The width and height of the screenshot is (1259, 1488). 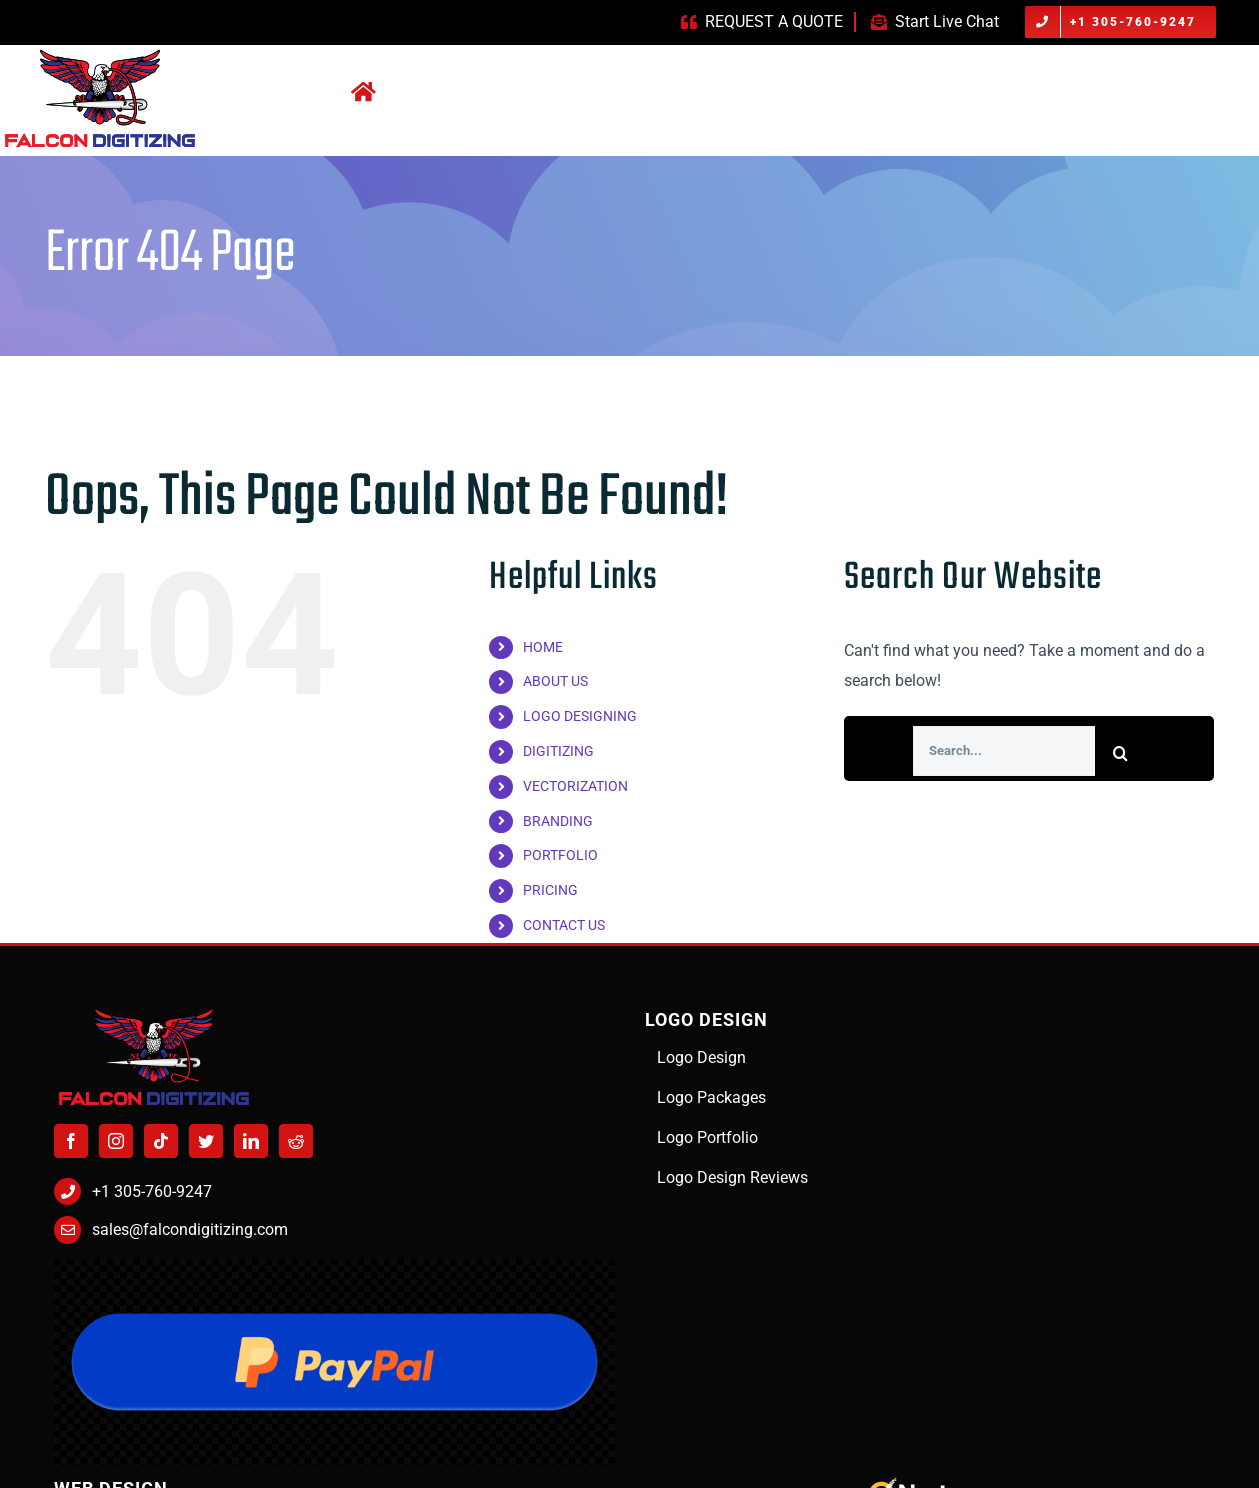 I want to click on [Search...], so click(x=1004, y=751).